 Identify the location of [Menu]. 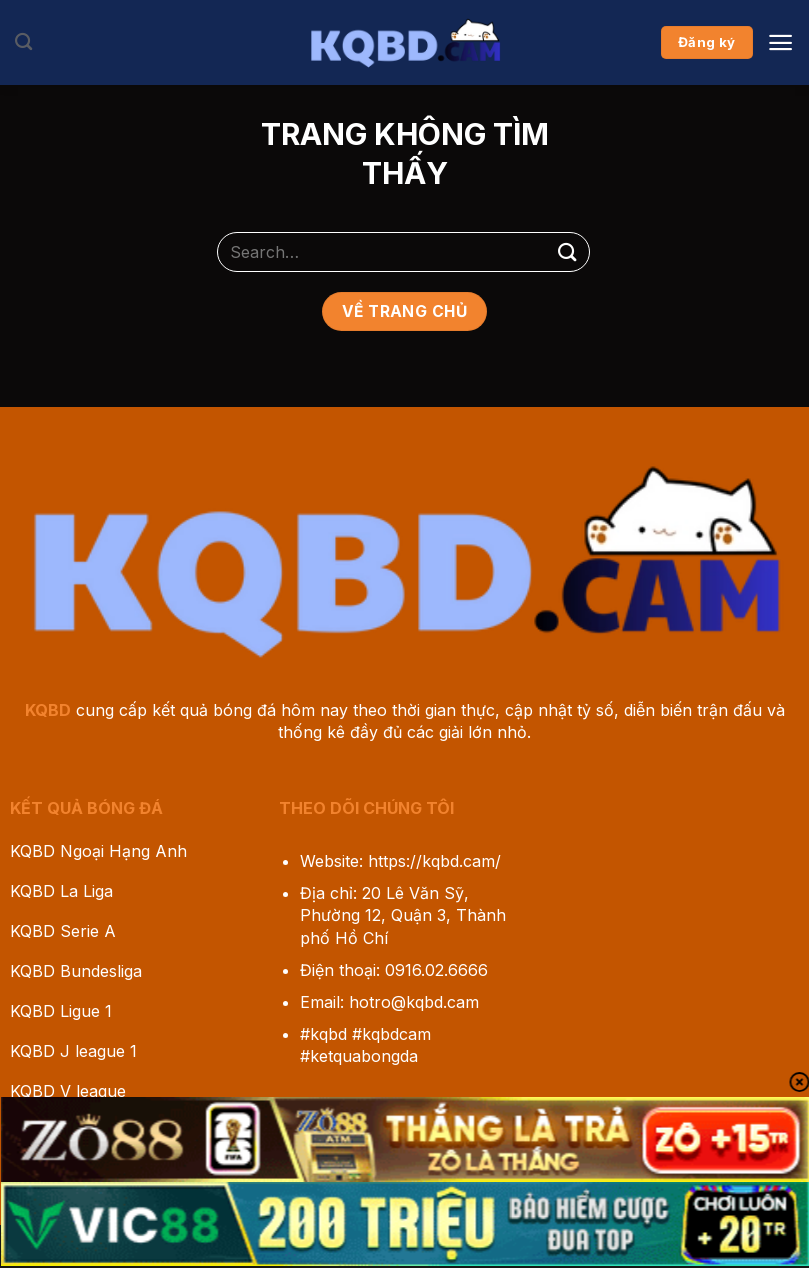
(780, 42).